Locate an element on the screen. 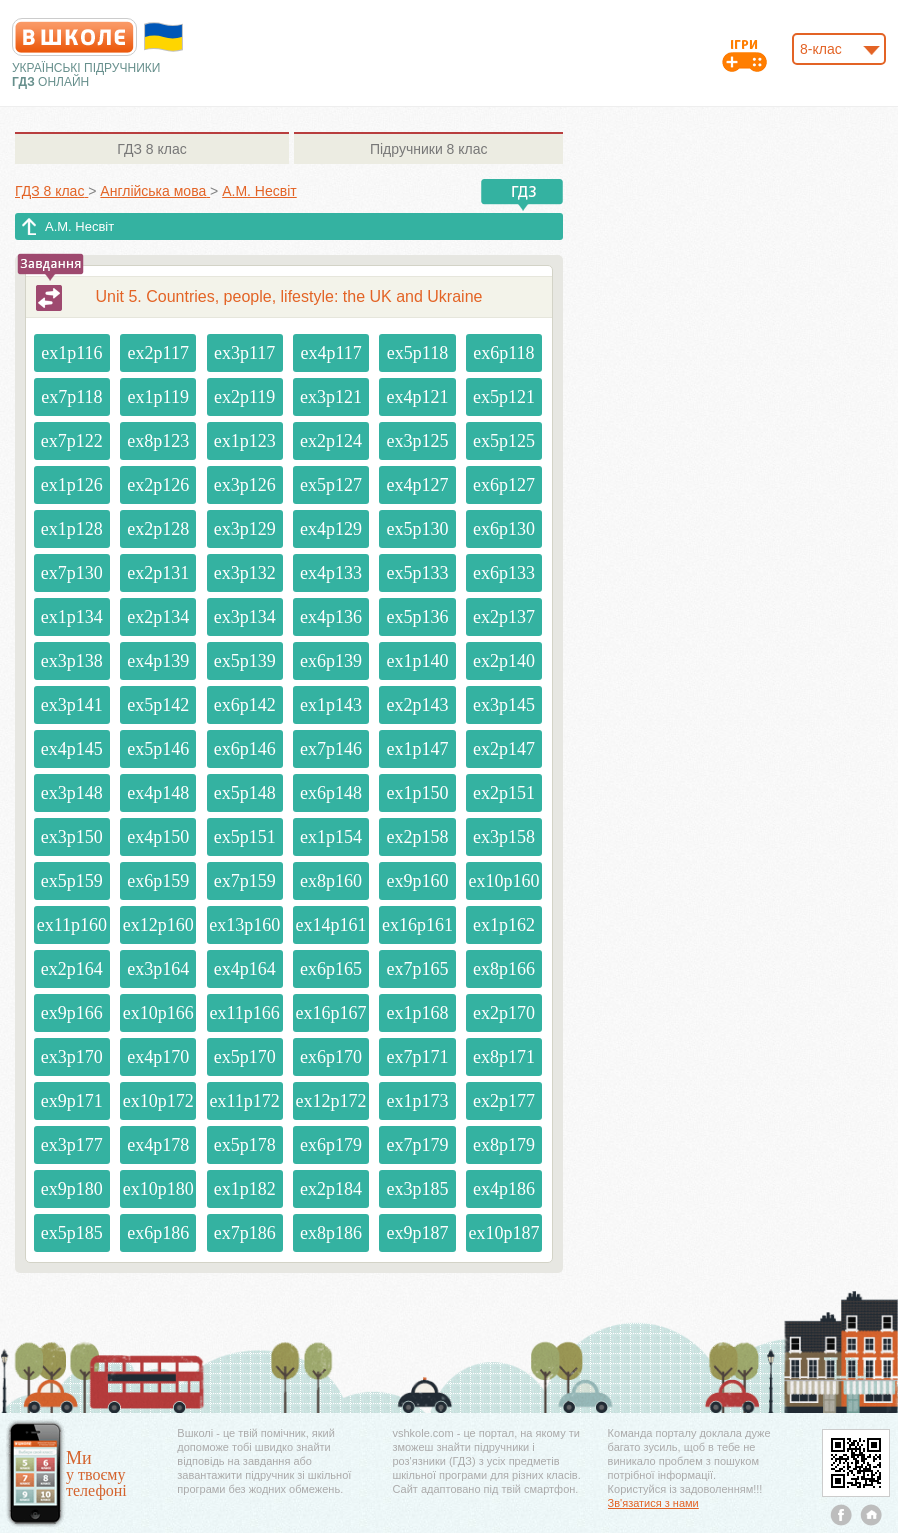 Image resolution: width=898 pixels, height=1533 pixels. ex2p119 is located at coordinates (244, 397).